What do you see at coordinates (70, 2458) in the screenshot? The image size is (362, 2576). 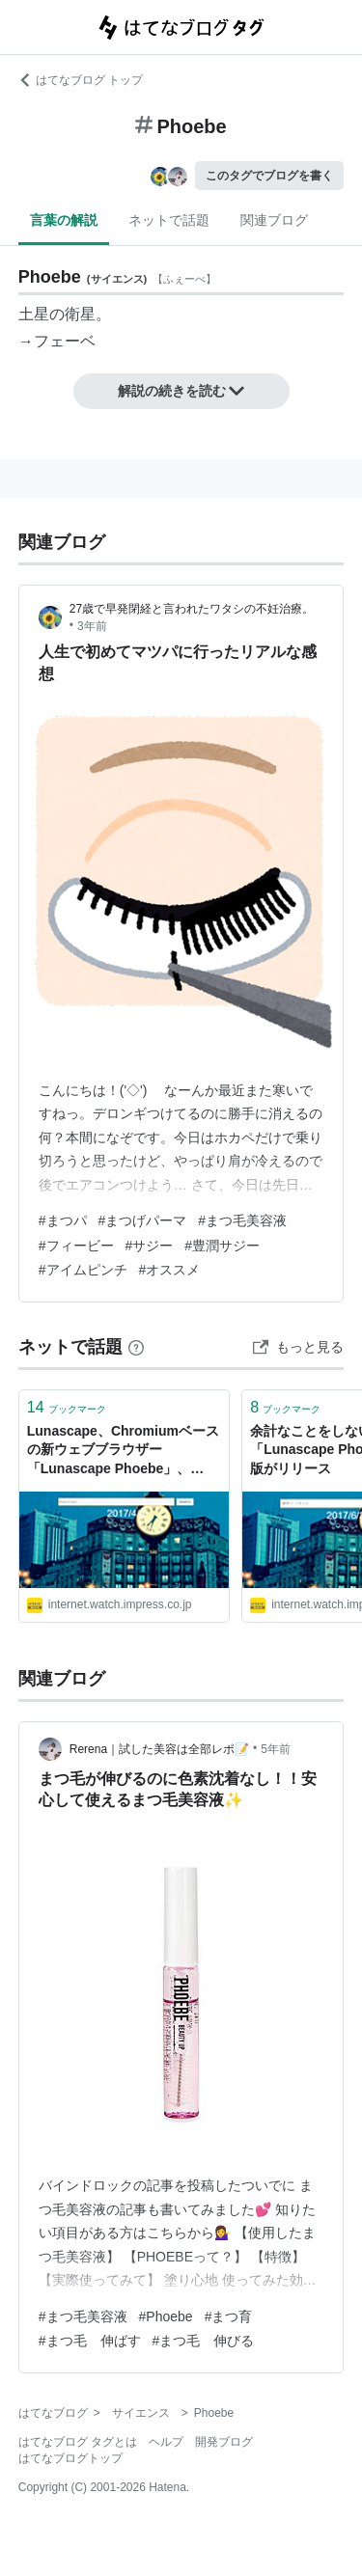 I see `はてなブログトップ` at bounding box center [70, 2458].